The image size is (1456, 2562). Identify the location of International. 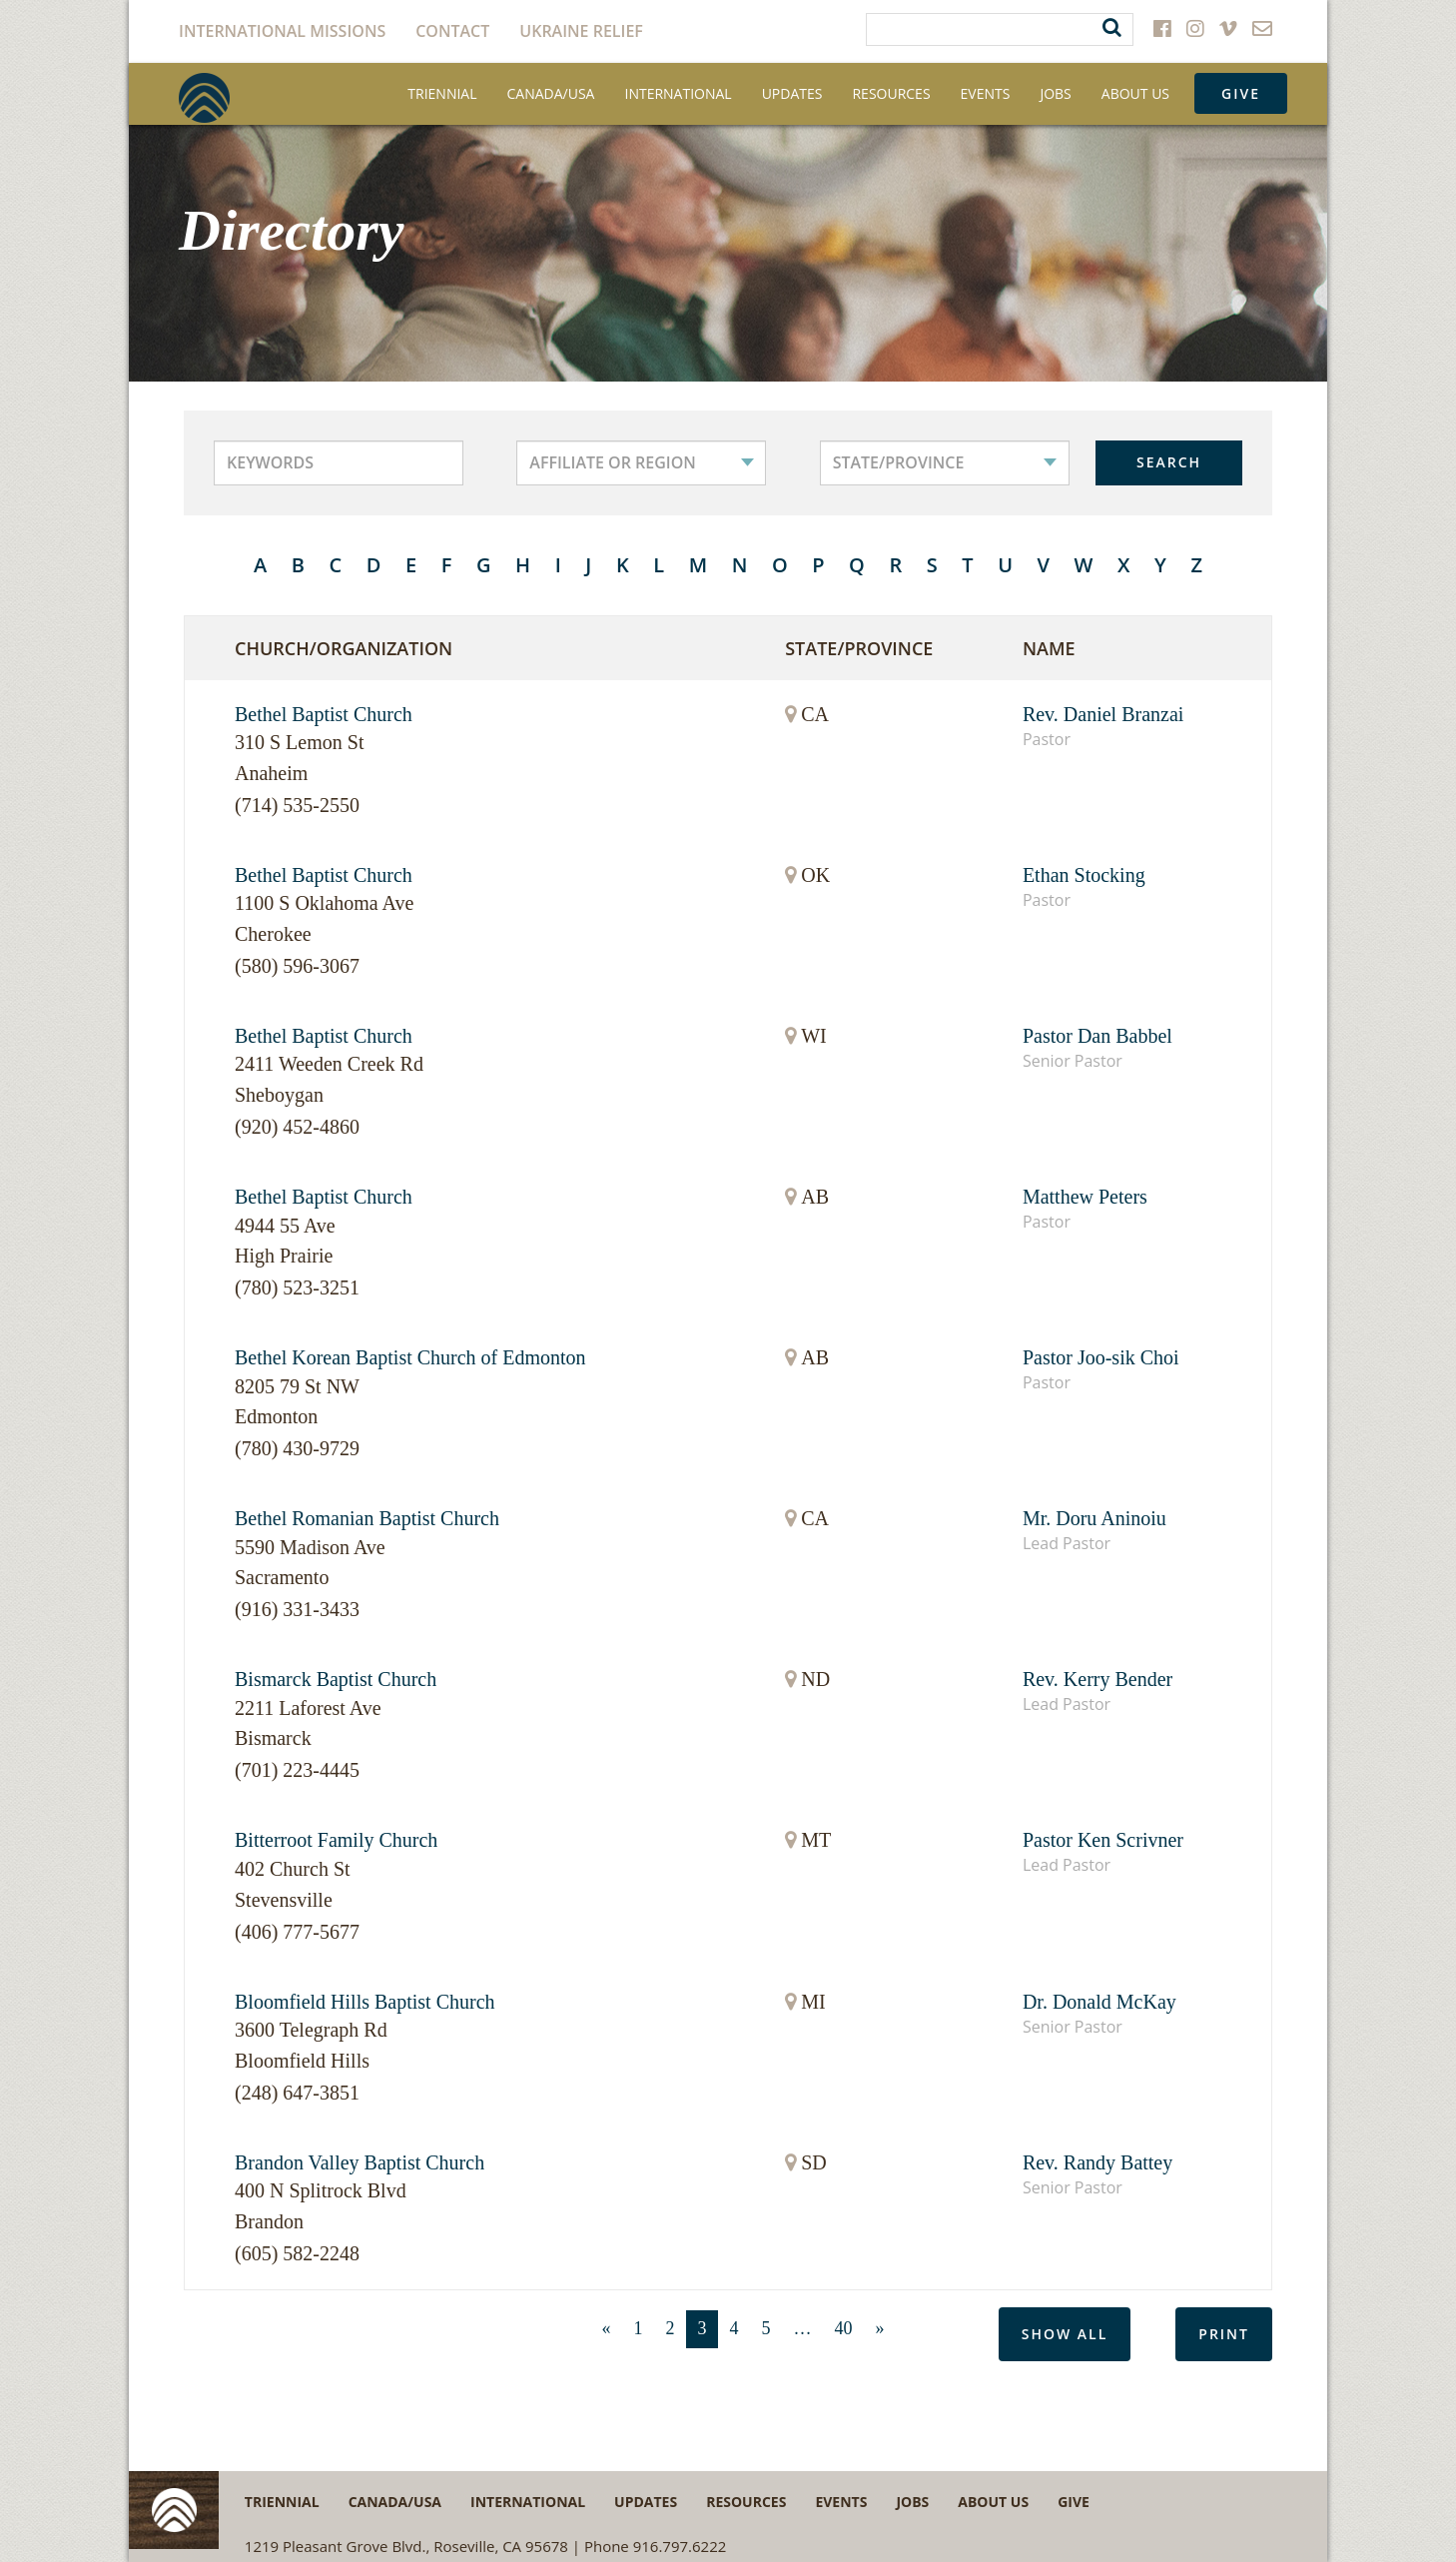
(677, 93).